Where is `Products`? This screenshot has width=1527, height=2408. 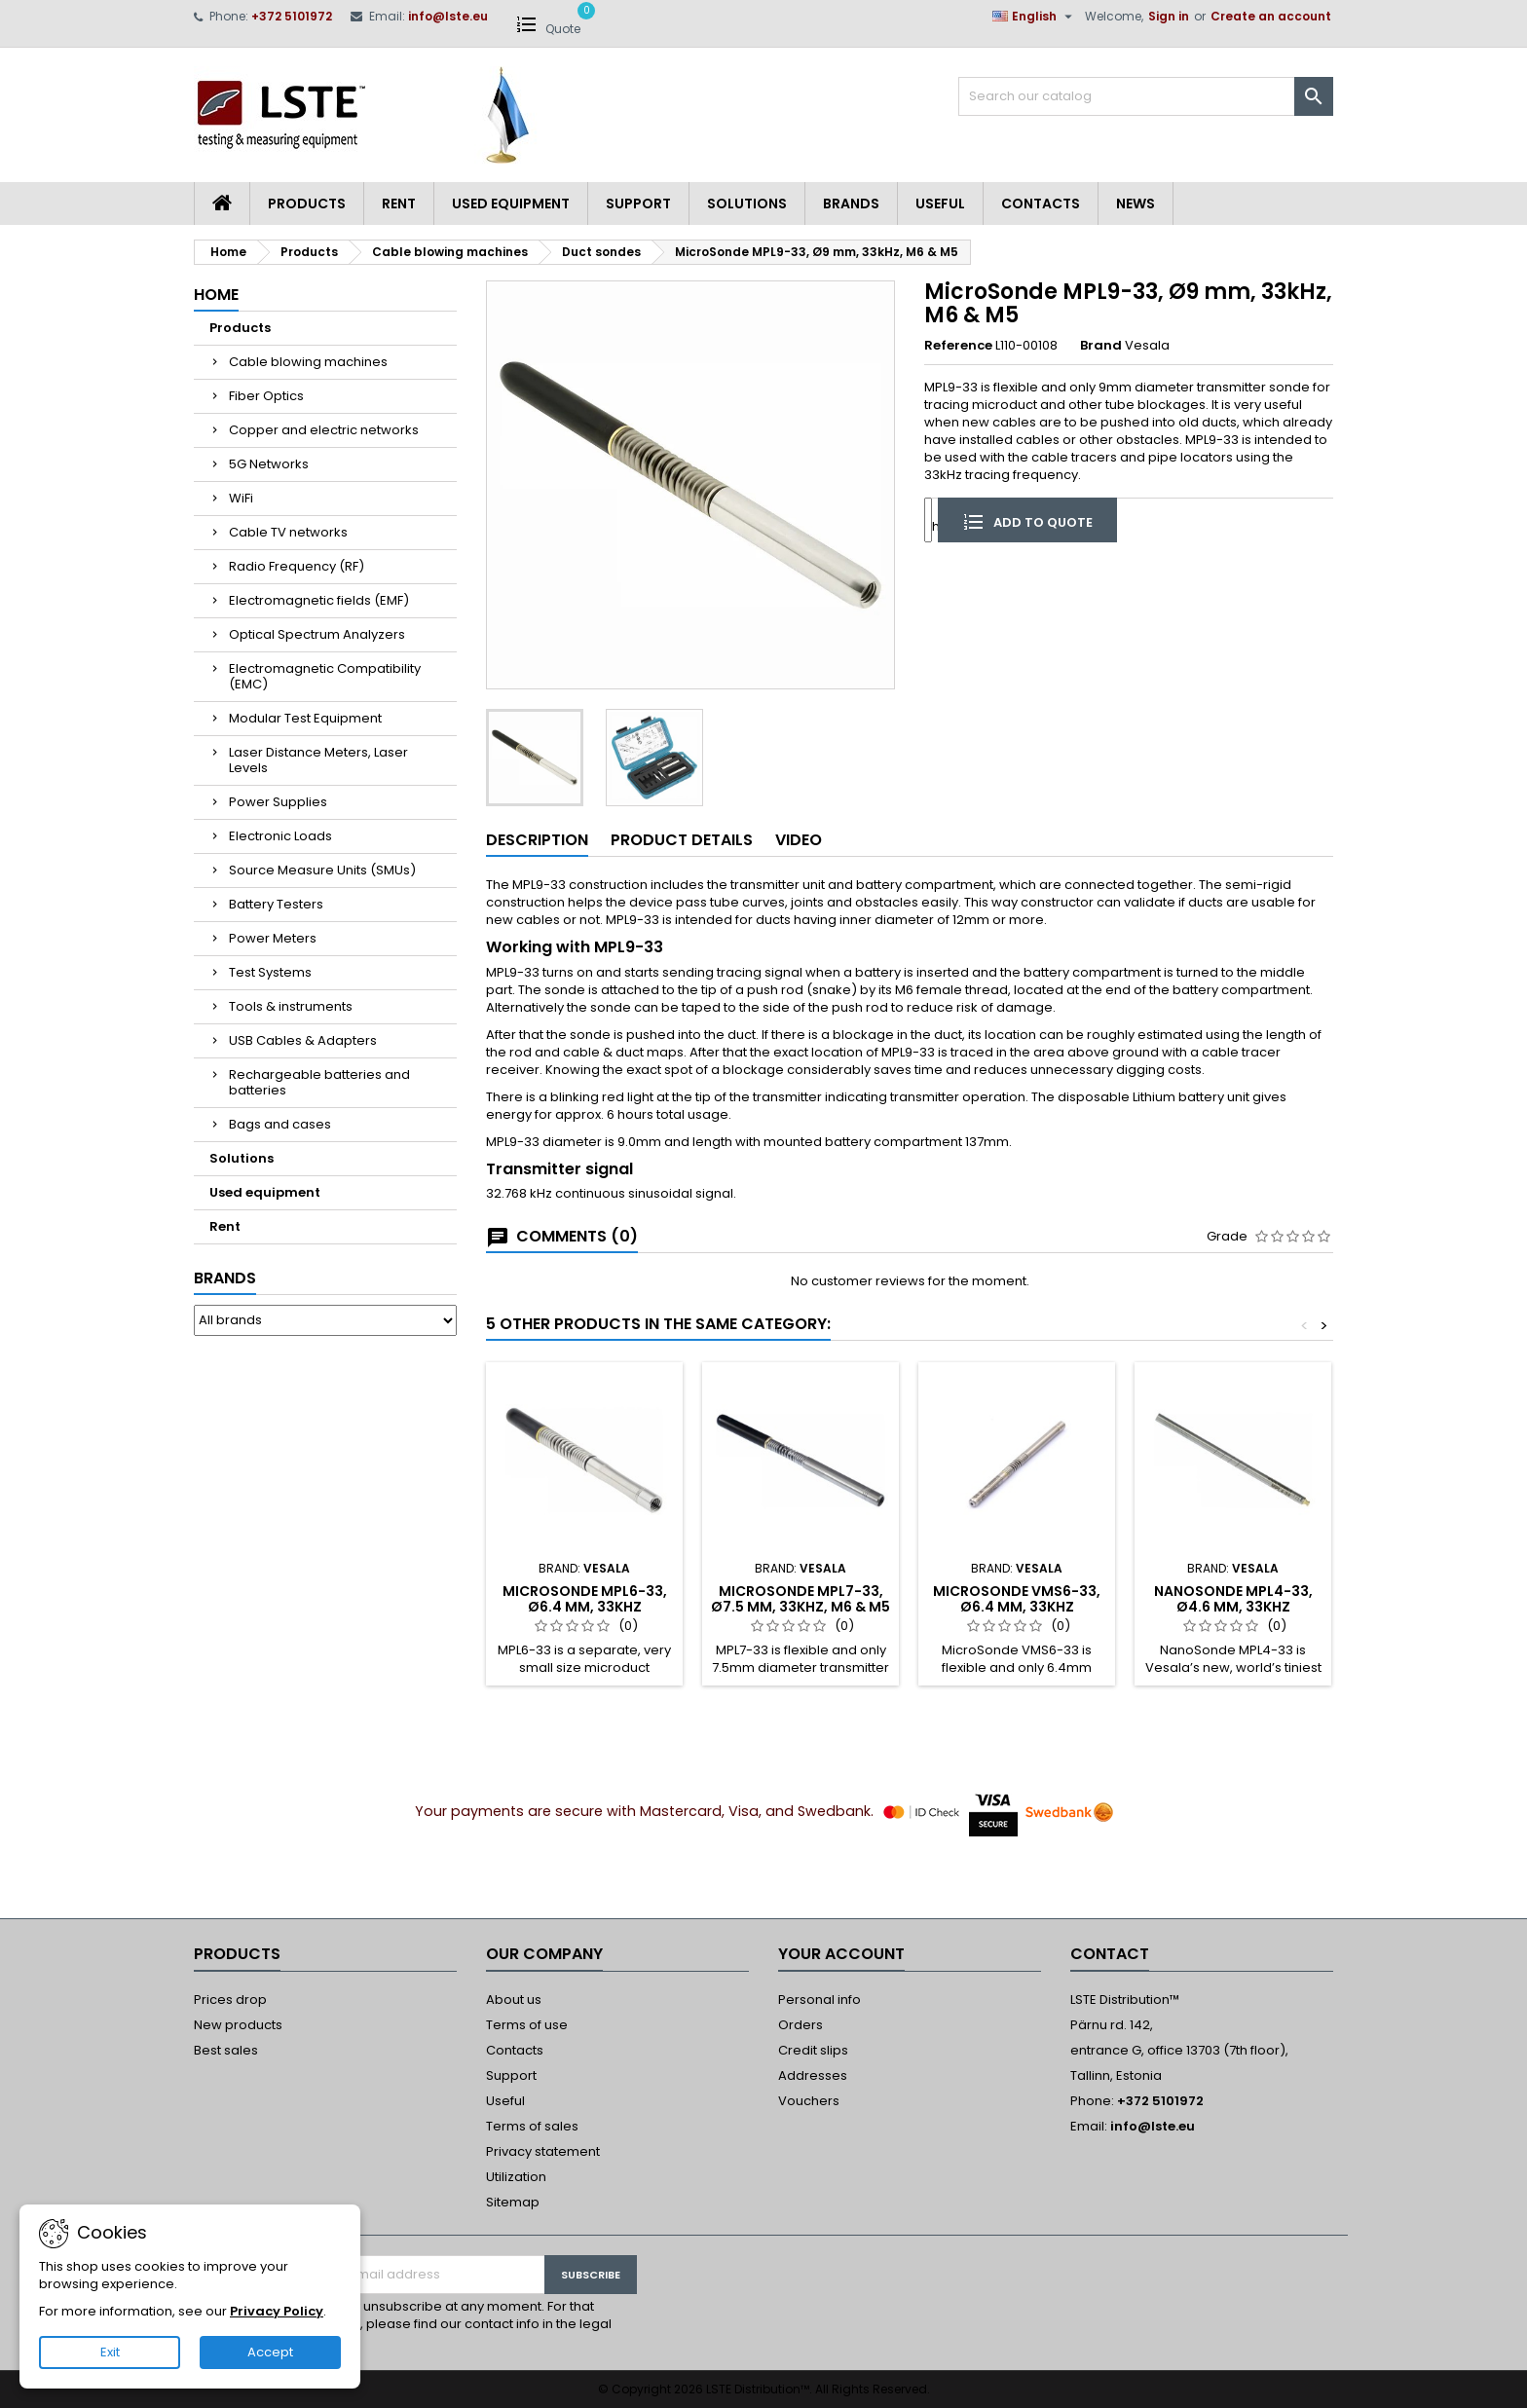 Products is located at coordinates (307, 203).